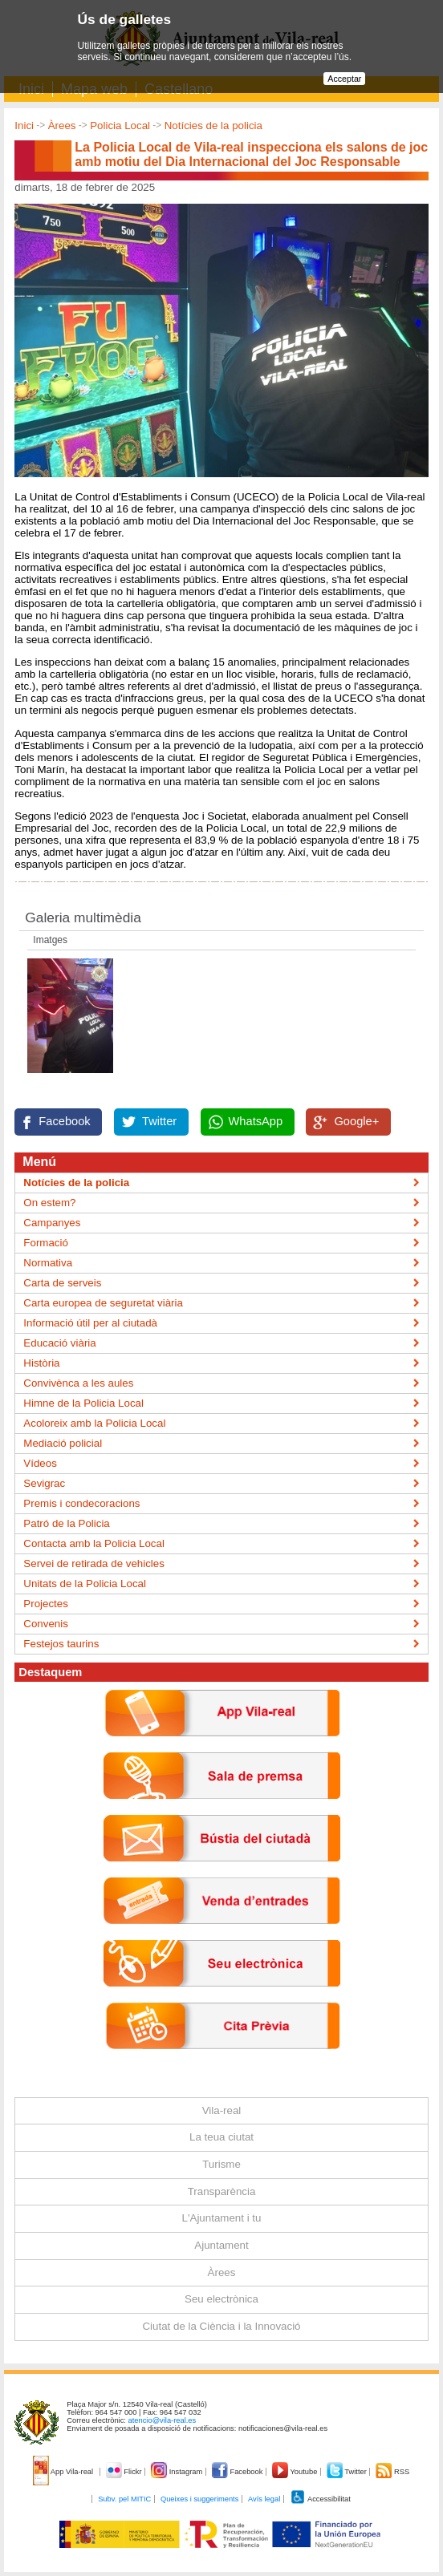 The width and height of the screenshot is (443, 2576). I want to click on Convenis, so click(45, 1624).